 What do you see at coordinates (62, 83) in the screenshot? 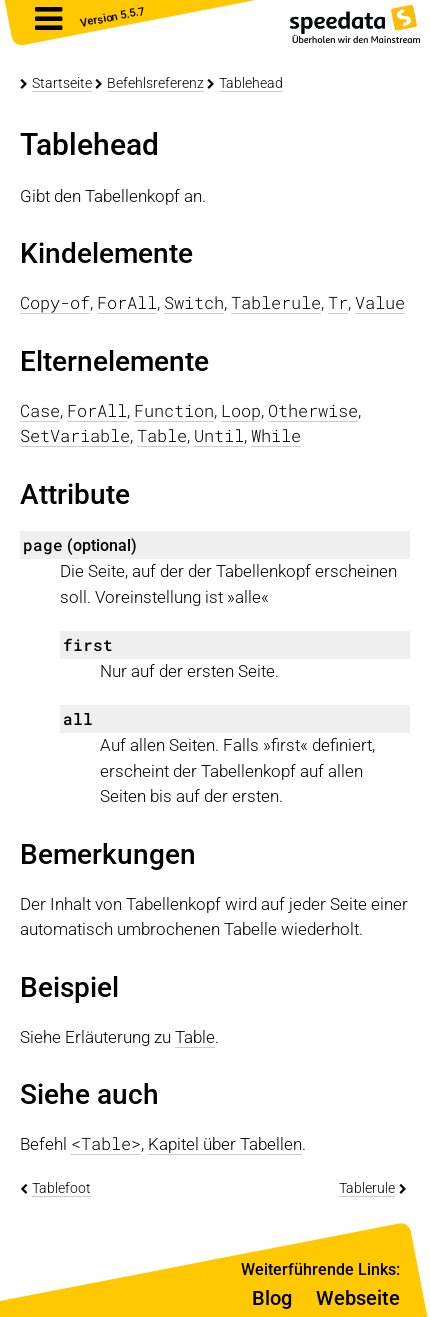
I see `Startseite` at bounding box center [62, 83].